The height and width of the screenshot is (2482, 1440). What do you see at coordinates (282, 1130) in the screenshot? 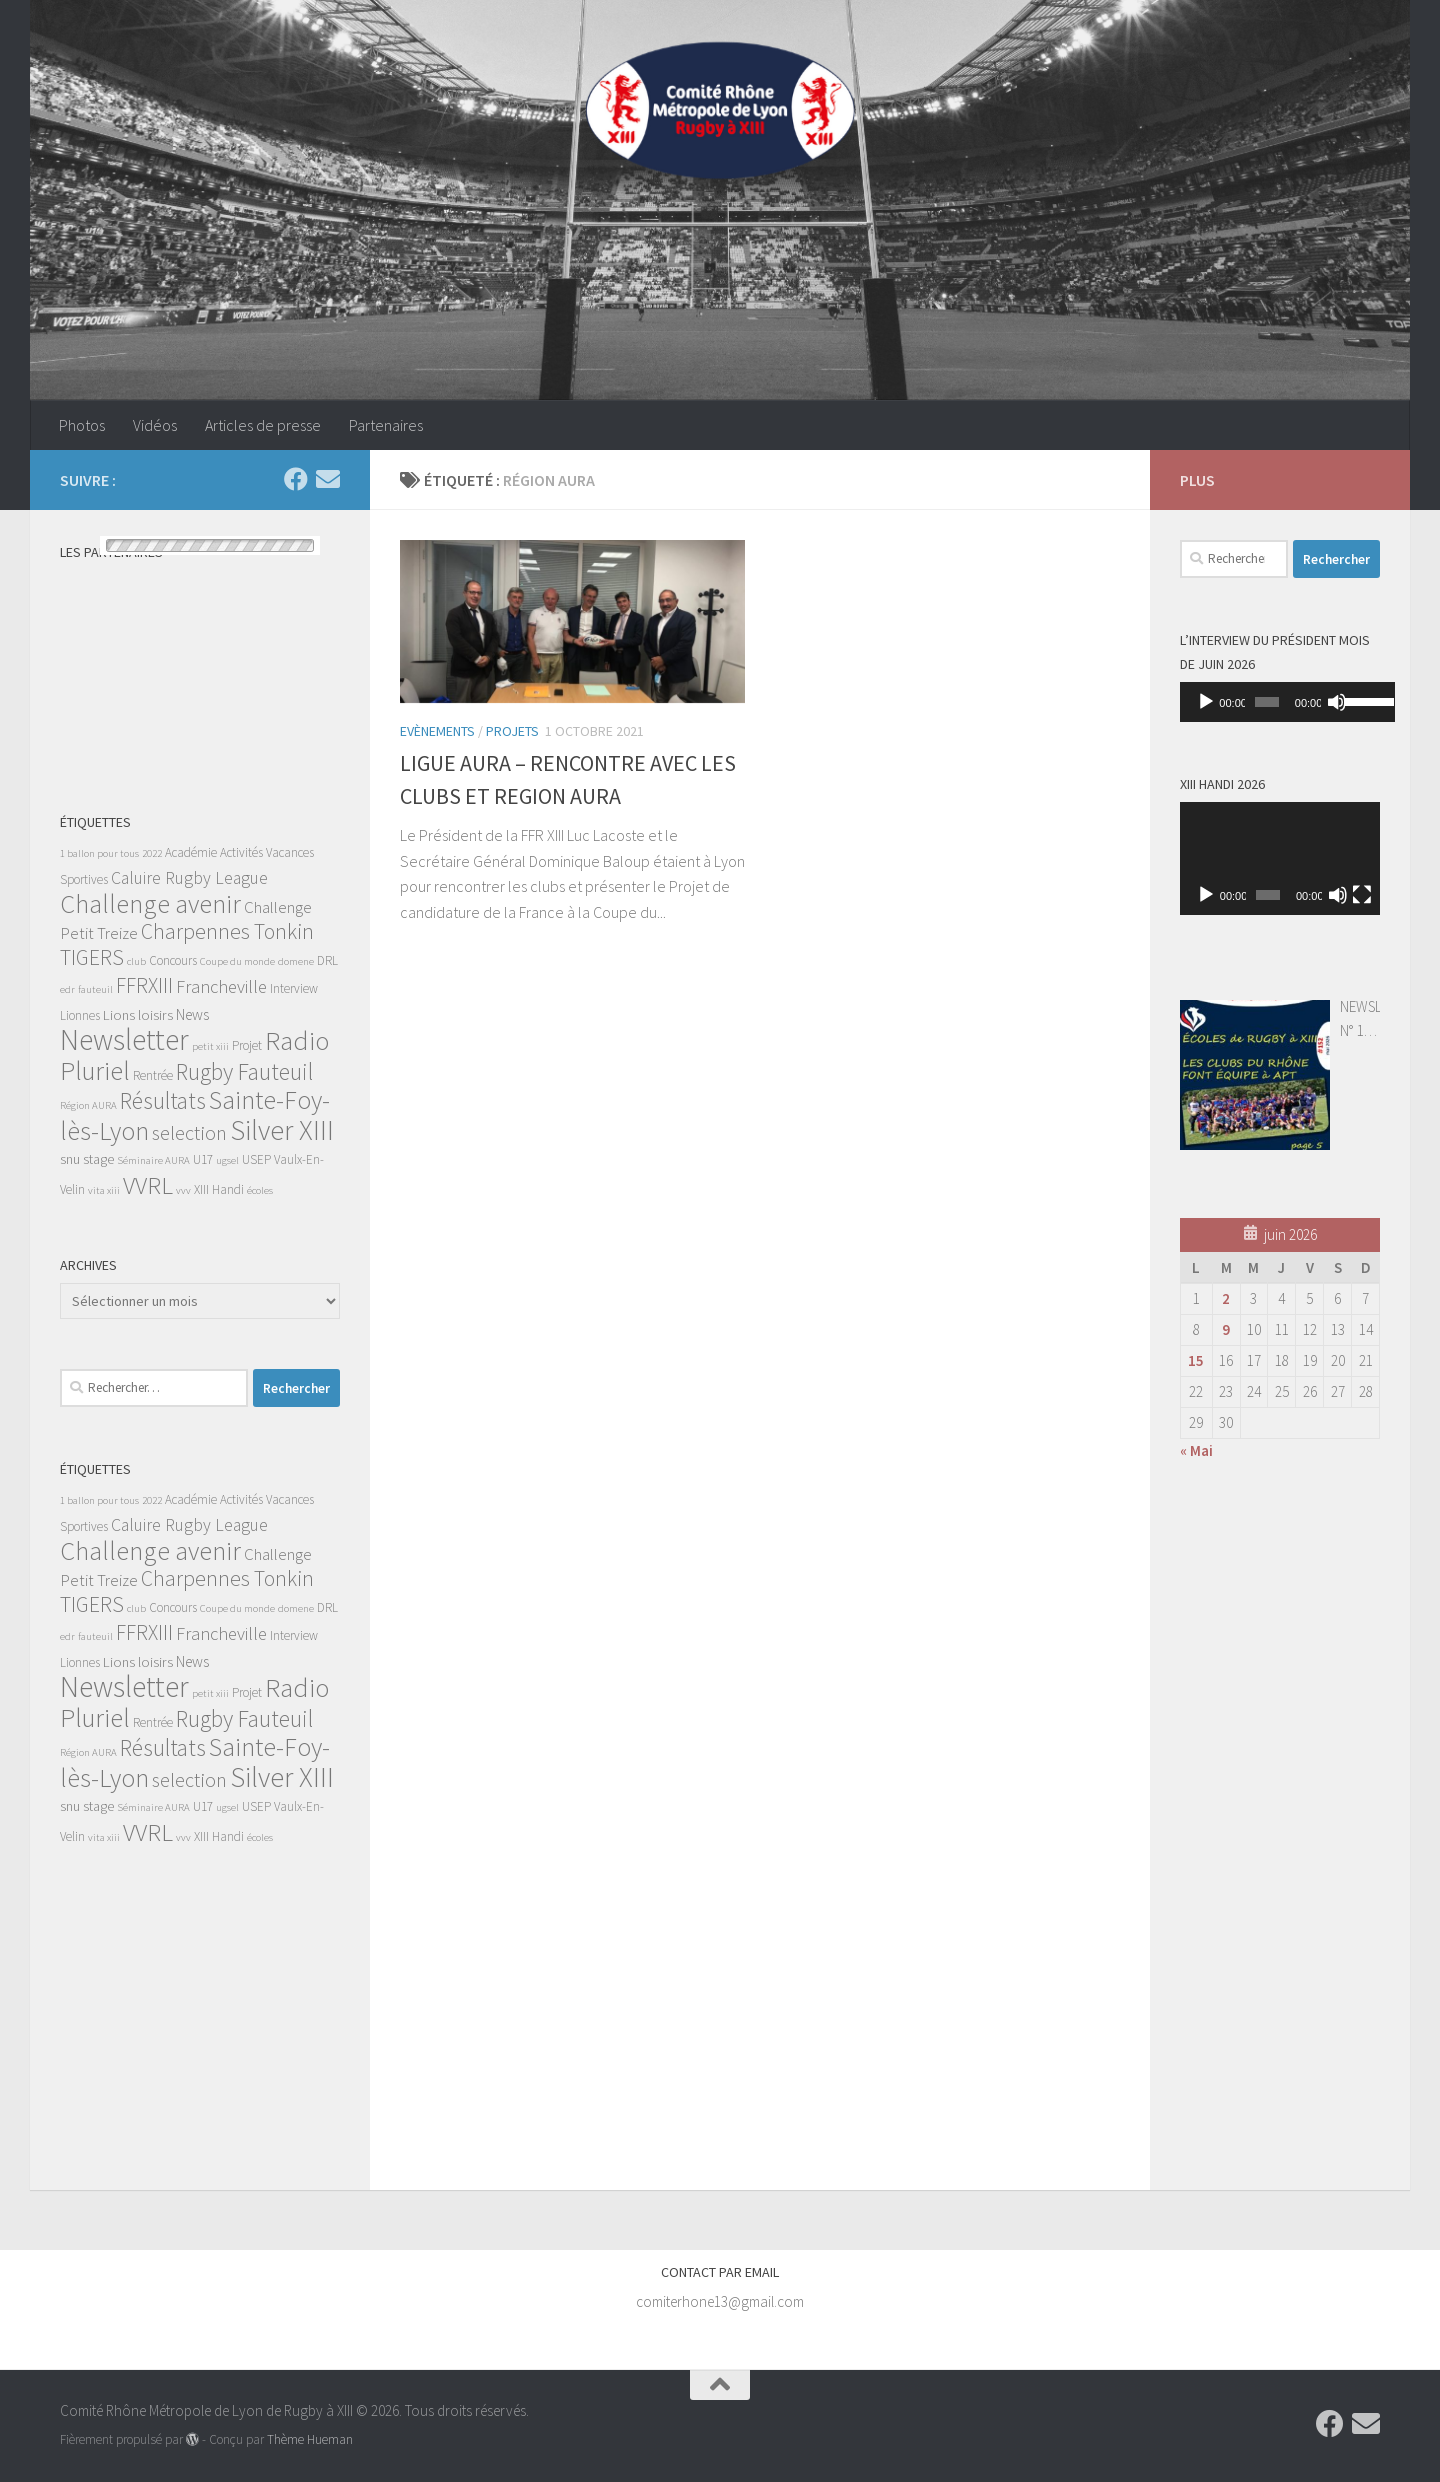
I see `Silver XIII [Silver XIII (46 éléments)]` at bounding box center [282, 1130].